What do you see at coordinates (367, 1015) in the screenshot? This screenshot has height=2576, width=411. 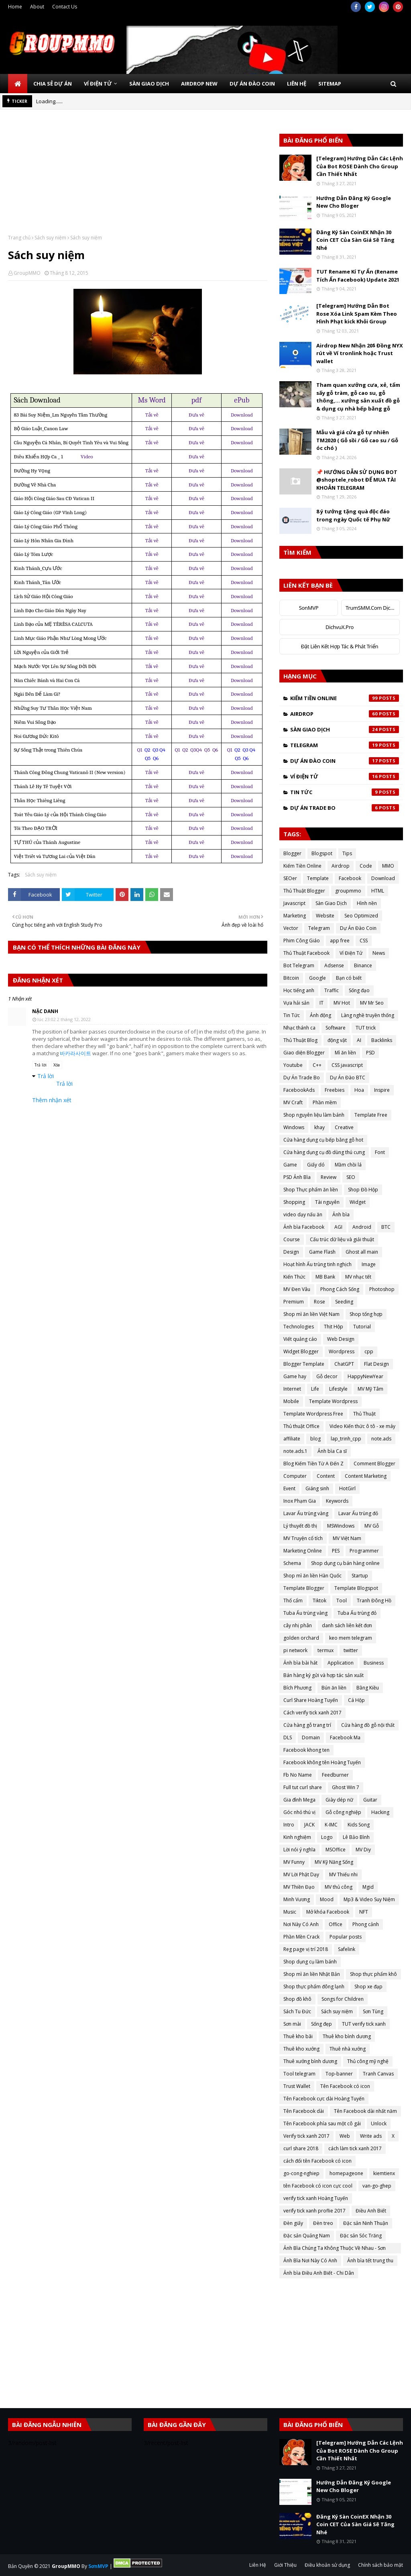 I see `Làng nghề truyền thống` at bounding box center [367, 1015].